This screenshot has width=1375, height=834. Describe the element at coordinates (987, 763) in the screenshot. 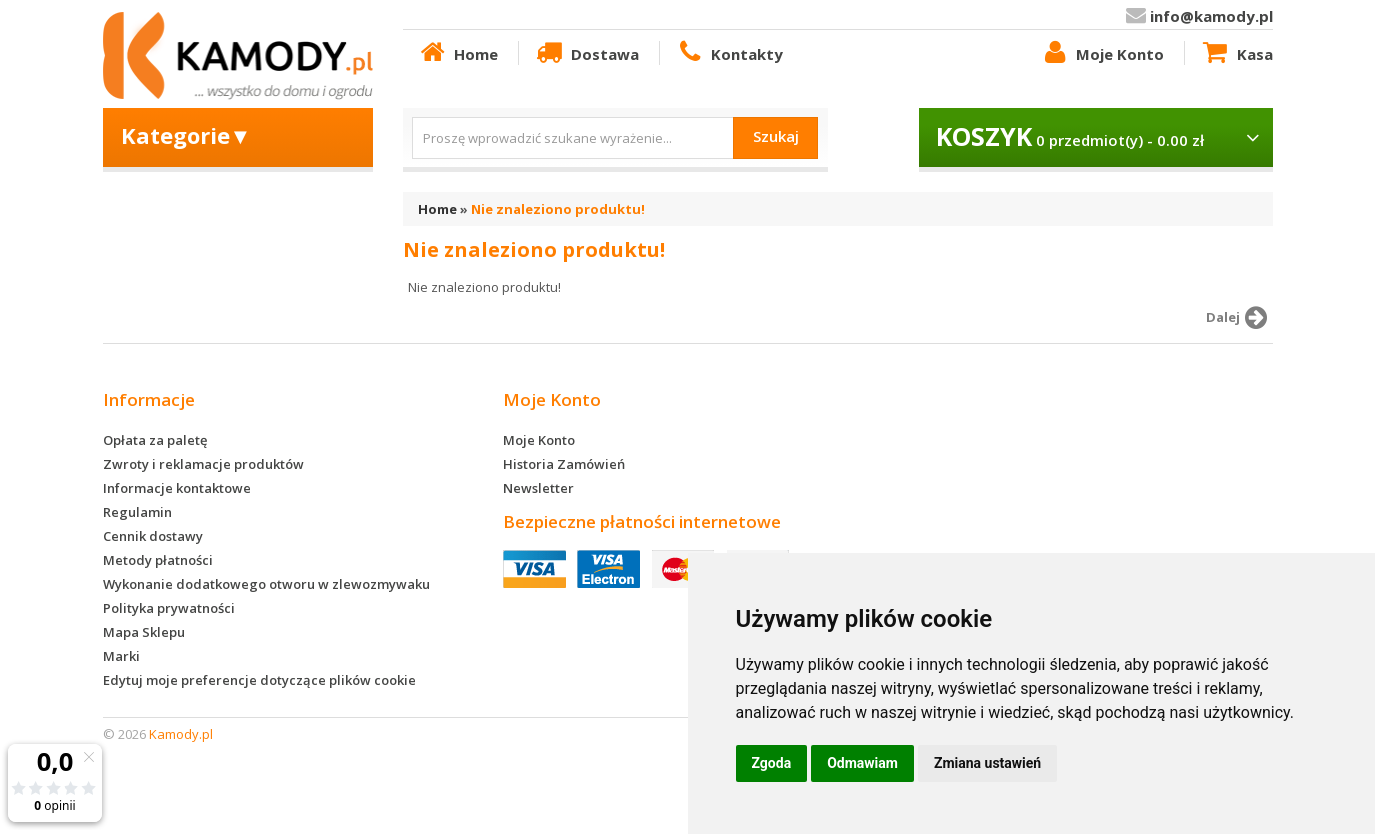

I see `Zmiana ustawień [button]` at that location.